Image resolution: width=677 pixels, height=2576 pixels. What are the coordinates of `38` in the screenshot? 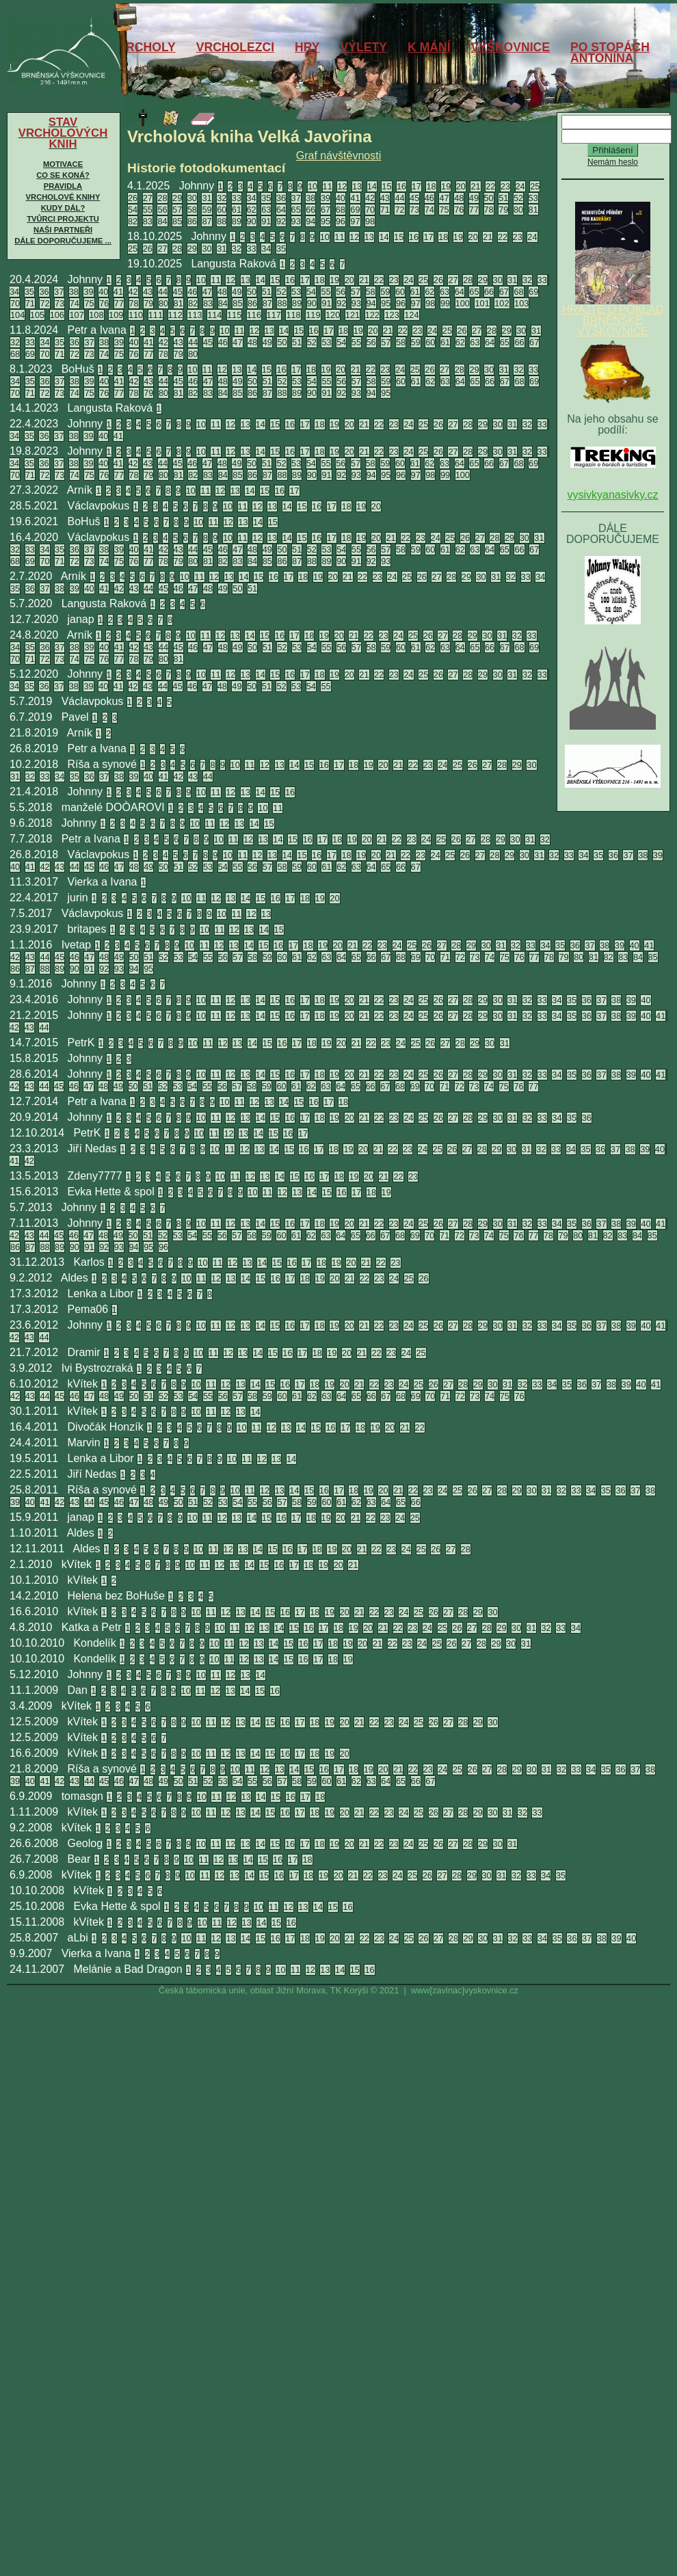 It's located at (310, 198).